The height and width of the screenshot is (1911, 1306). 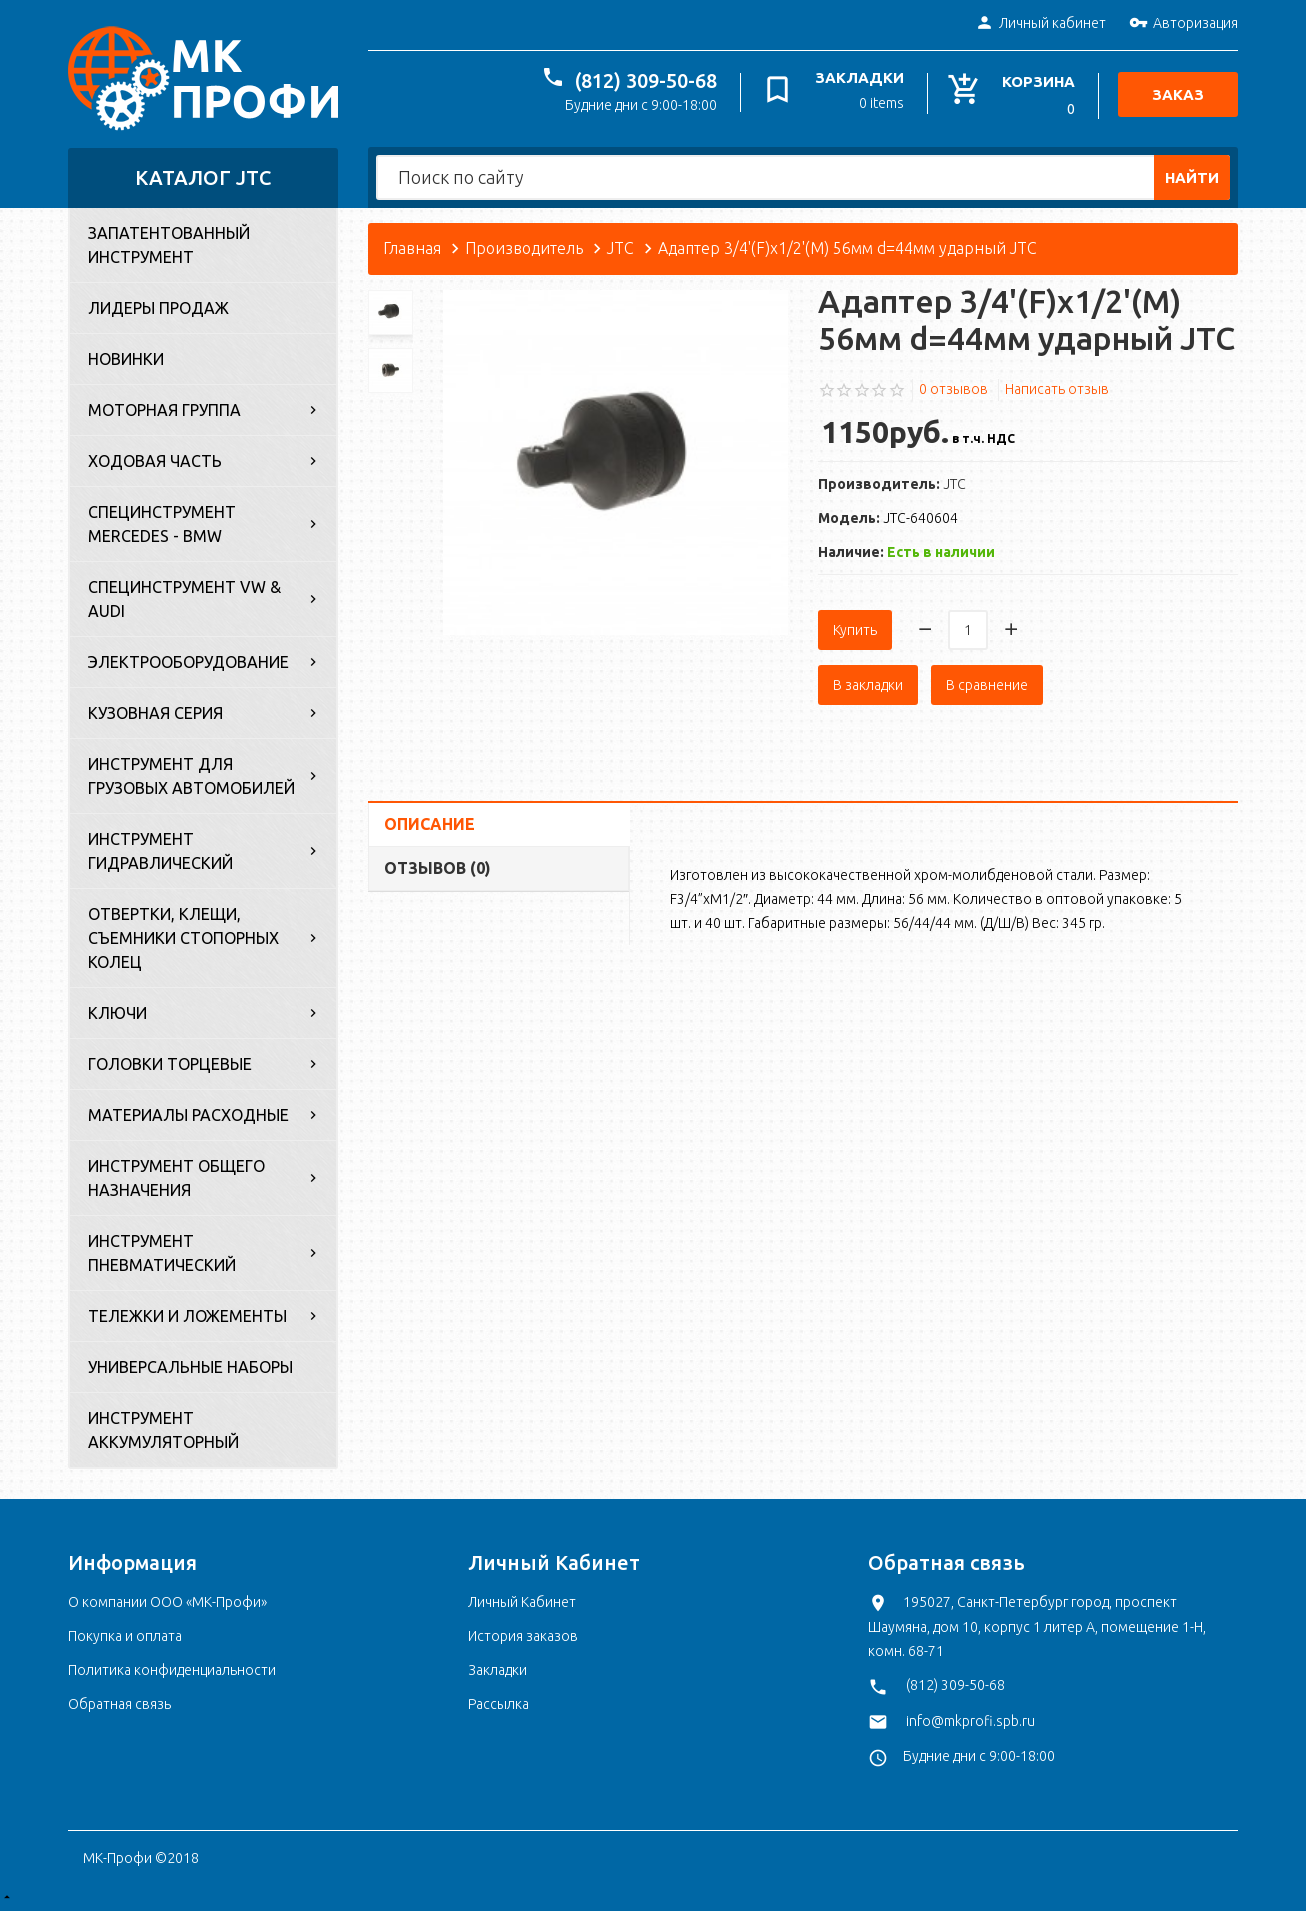 What do you see at coordinates (167, 1602) in the screenshot?
I see `О компании ООО «МК-Профи»` at bounding box center [167, 1602].